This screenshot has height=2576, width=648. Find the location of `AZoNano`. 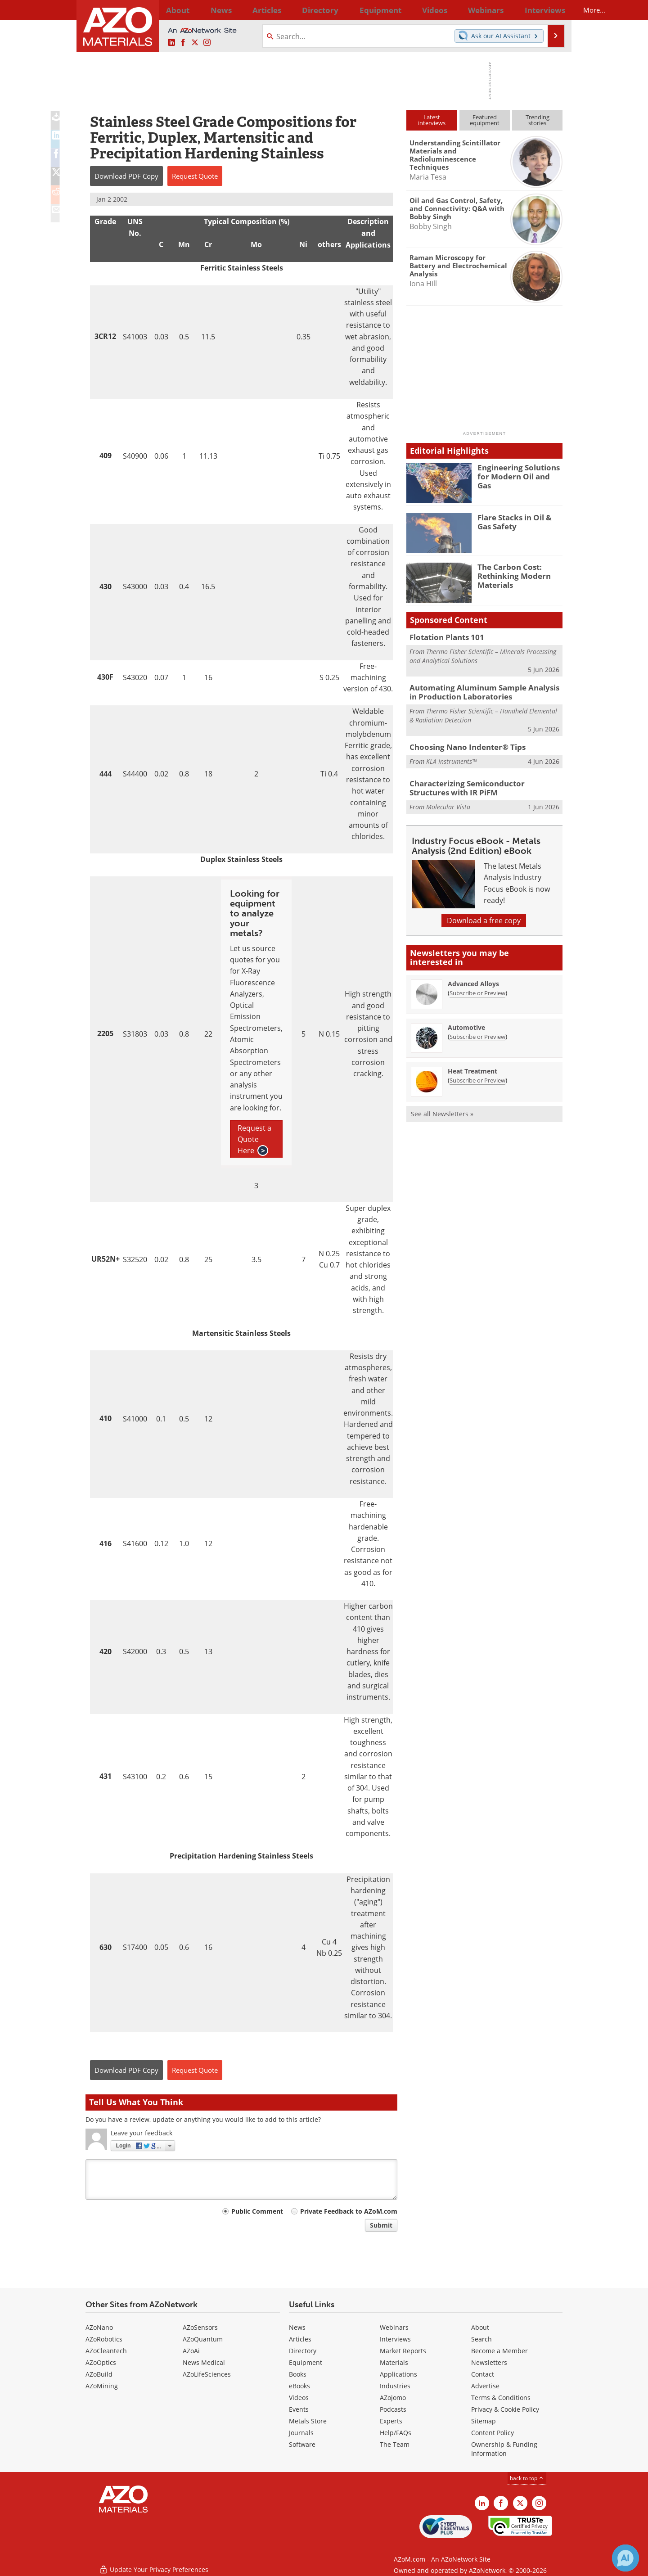

AZoNano is located at coordinates (99, 2327).